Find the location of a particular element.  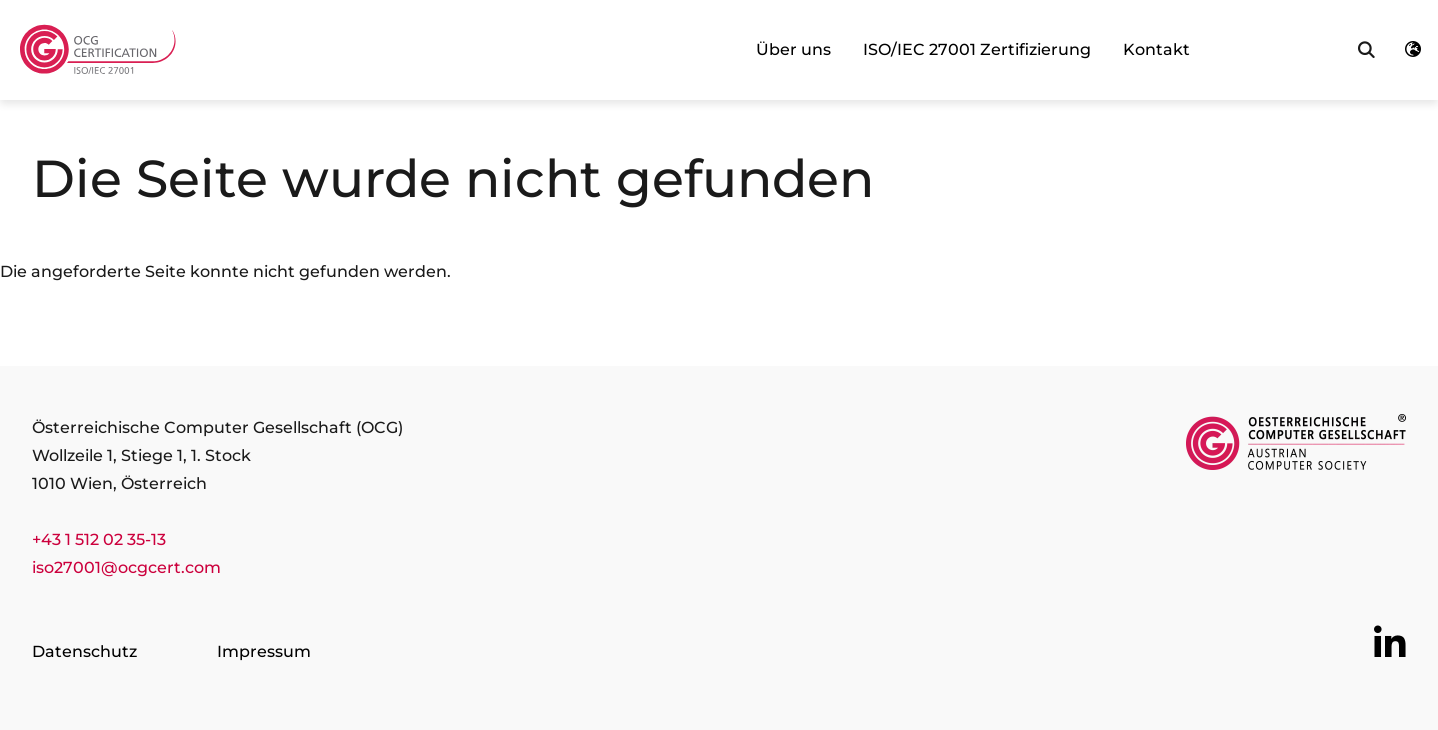

[Go to OCG social media plattform LinkedIn] is located at coordinates (1390, 644).